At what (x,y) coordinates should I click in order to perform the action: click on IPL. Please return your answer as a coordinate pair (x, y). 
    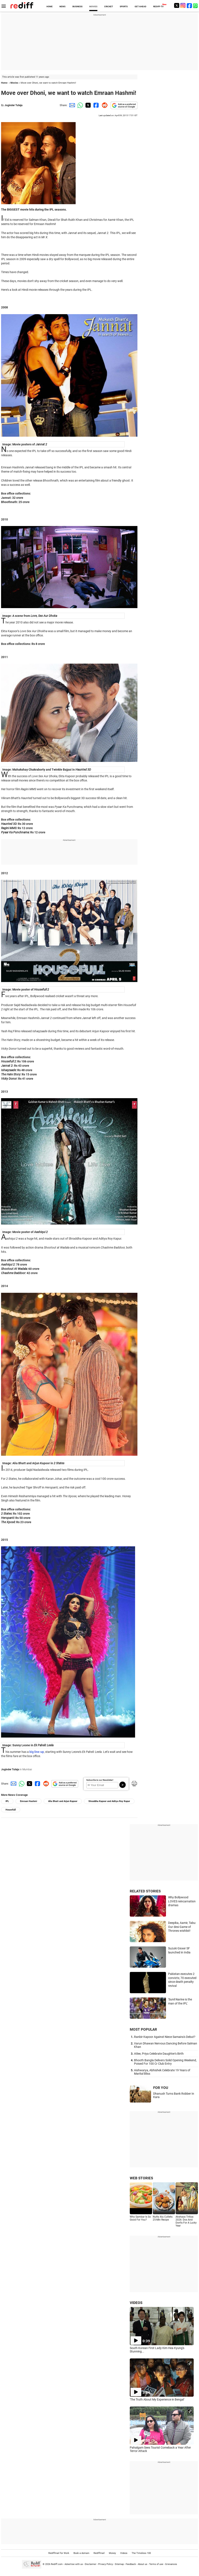
    Looking at the image, I should click on (7, 1801).